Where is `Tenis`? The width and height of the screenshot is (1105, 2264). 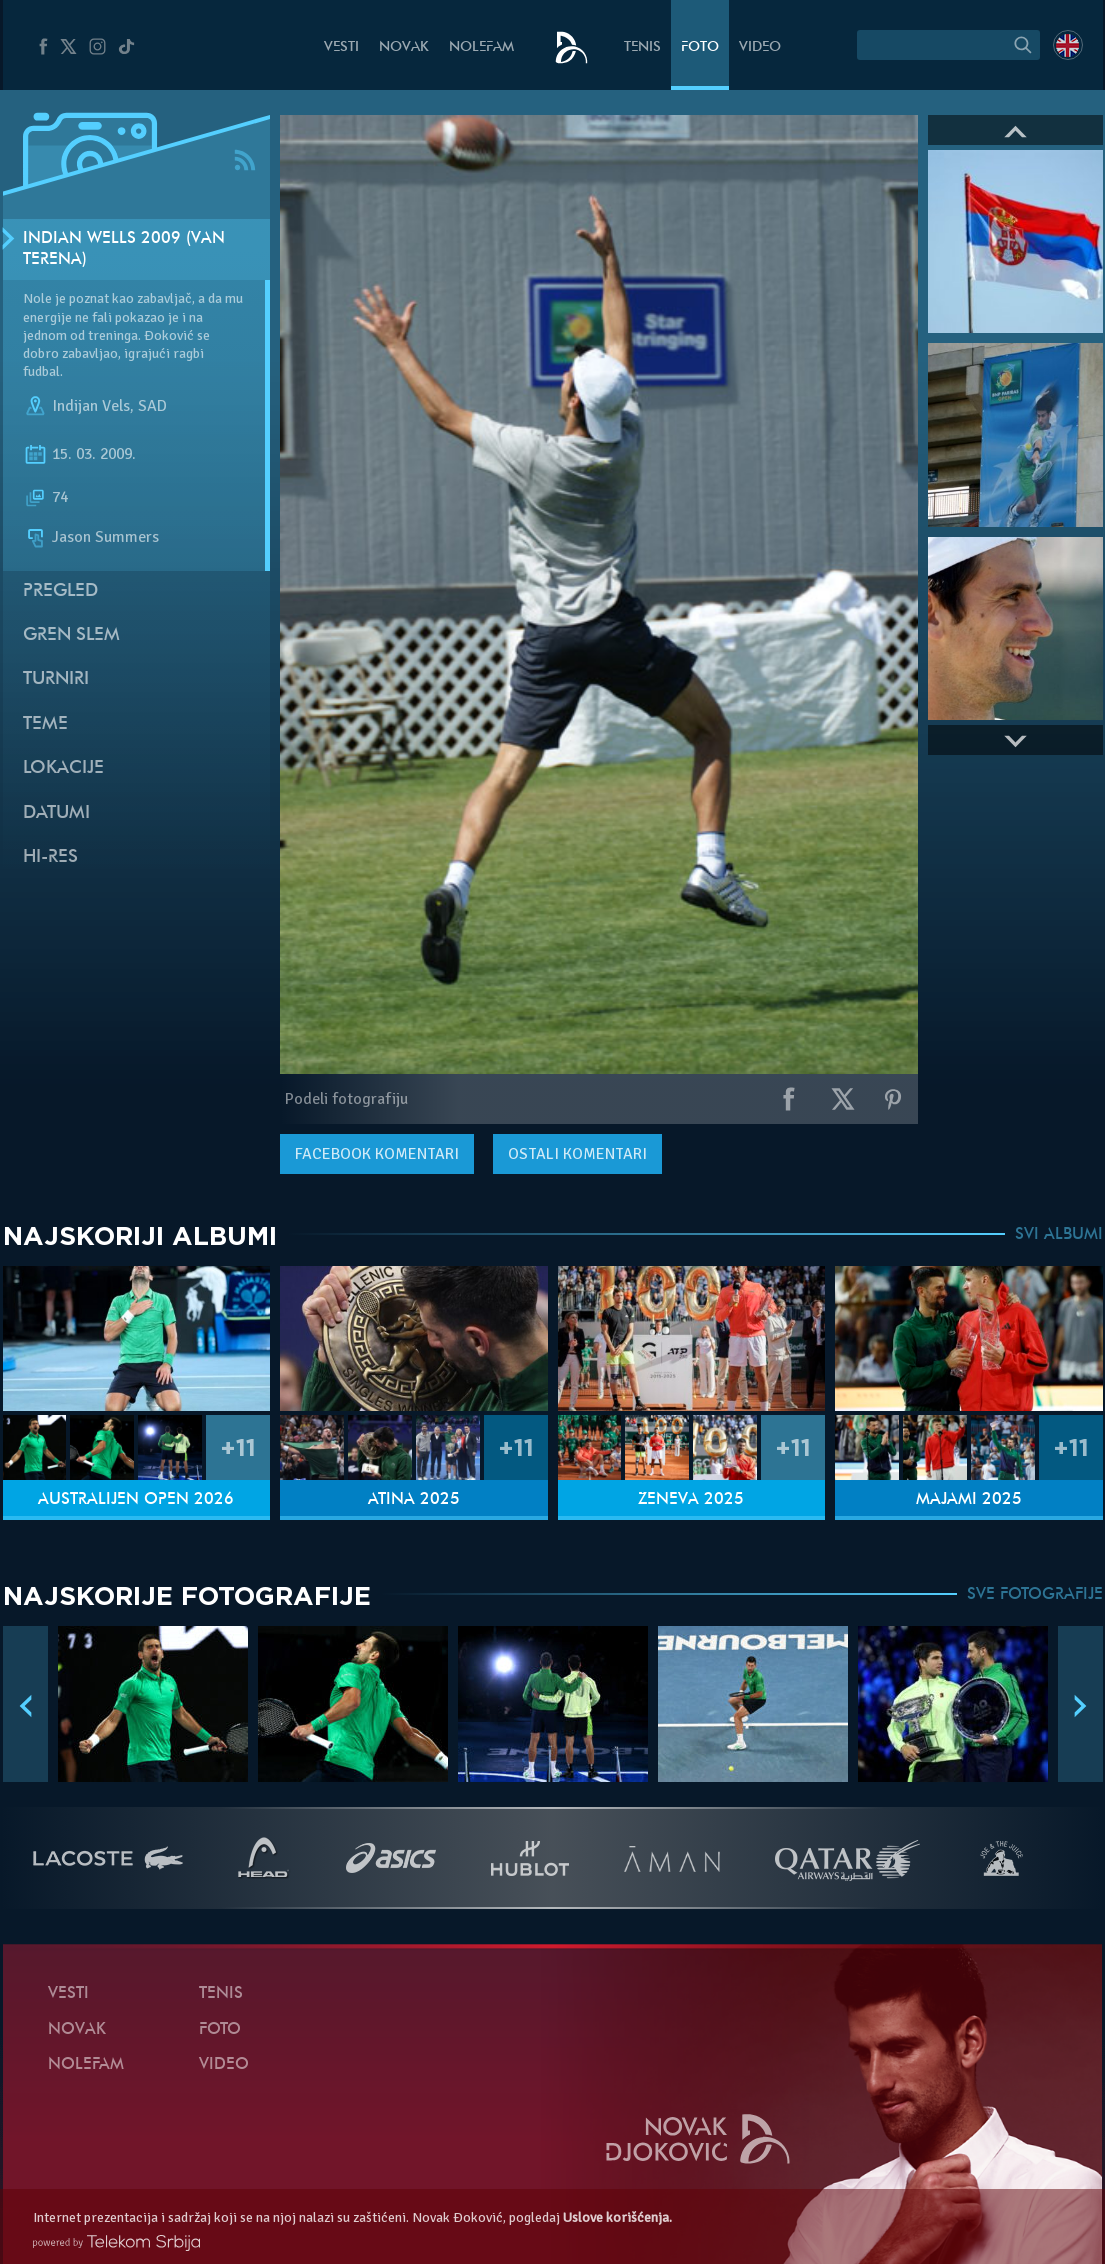 Tenis is located at coordinates (642, 47).